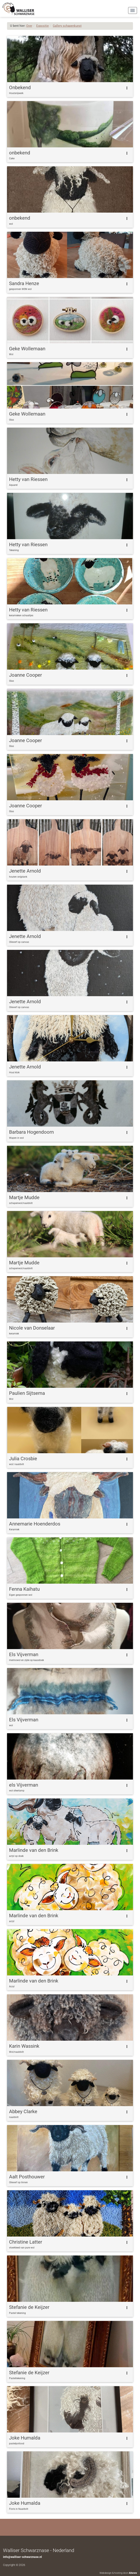  Describe the element at coordinates (67, 26) in the screenshot. I see `Gallery schapenkunst` at that location.